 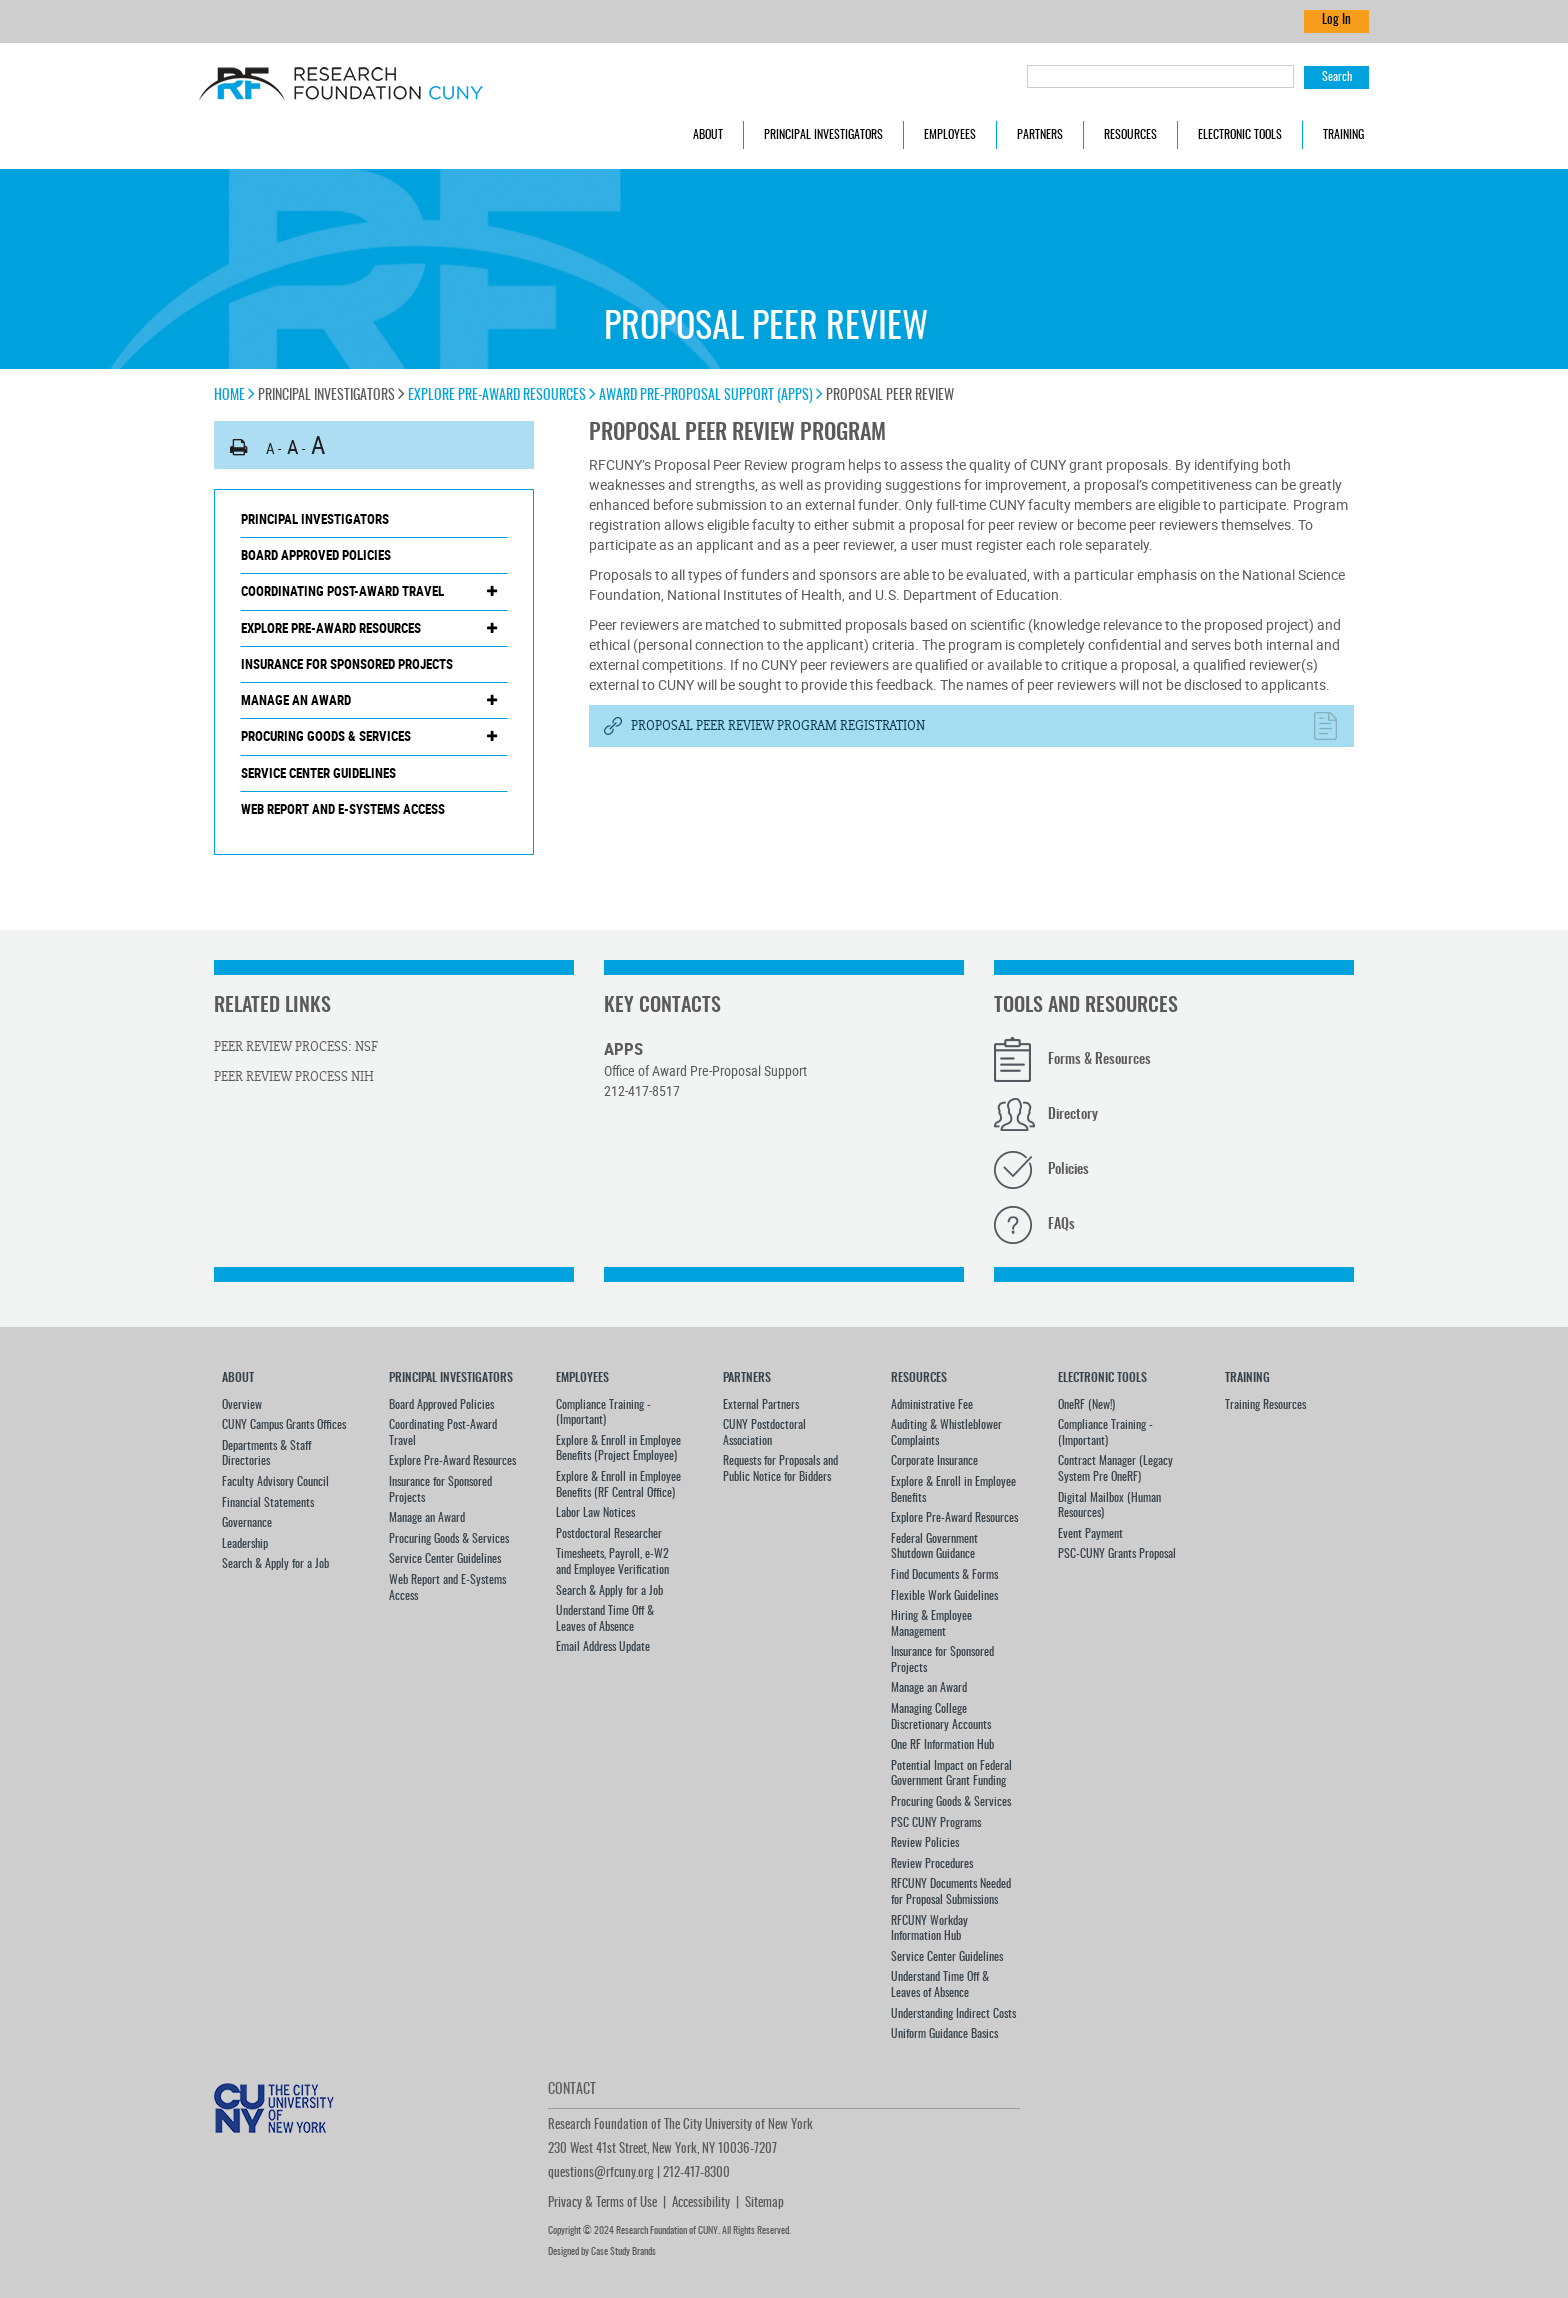 What do you see at coordinates (925, 1843) in the screenshot?
I see `Review Policies` at bounding box center [925, 1843].